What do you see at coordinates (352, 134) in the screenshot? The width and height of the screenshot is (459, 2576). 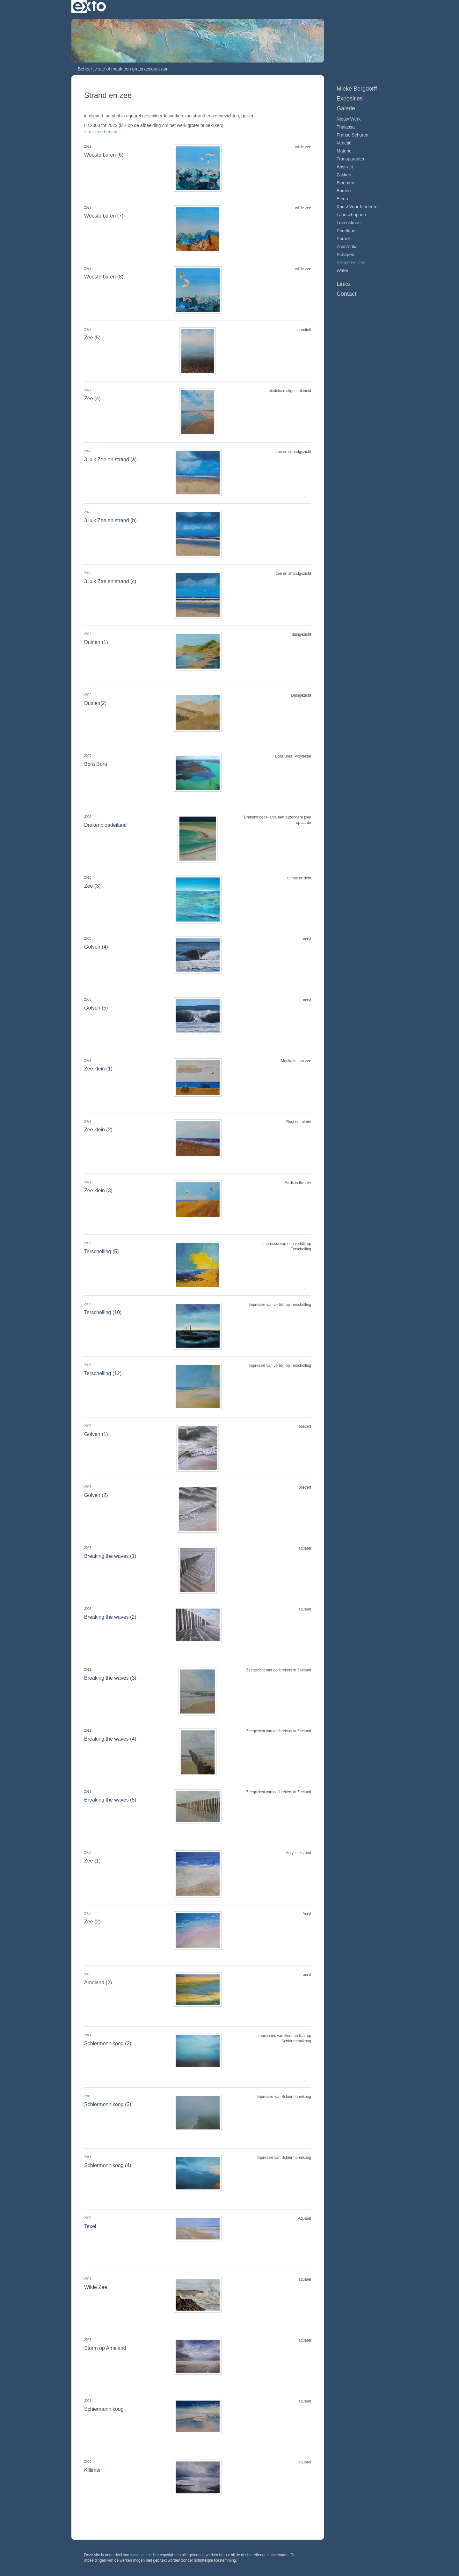 I see `Franse schuren` at bounding box center [352, 134].